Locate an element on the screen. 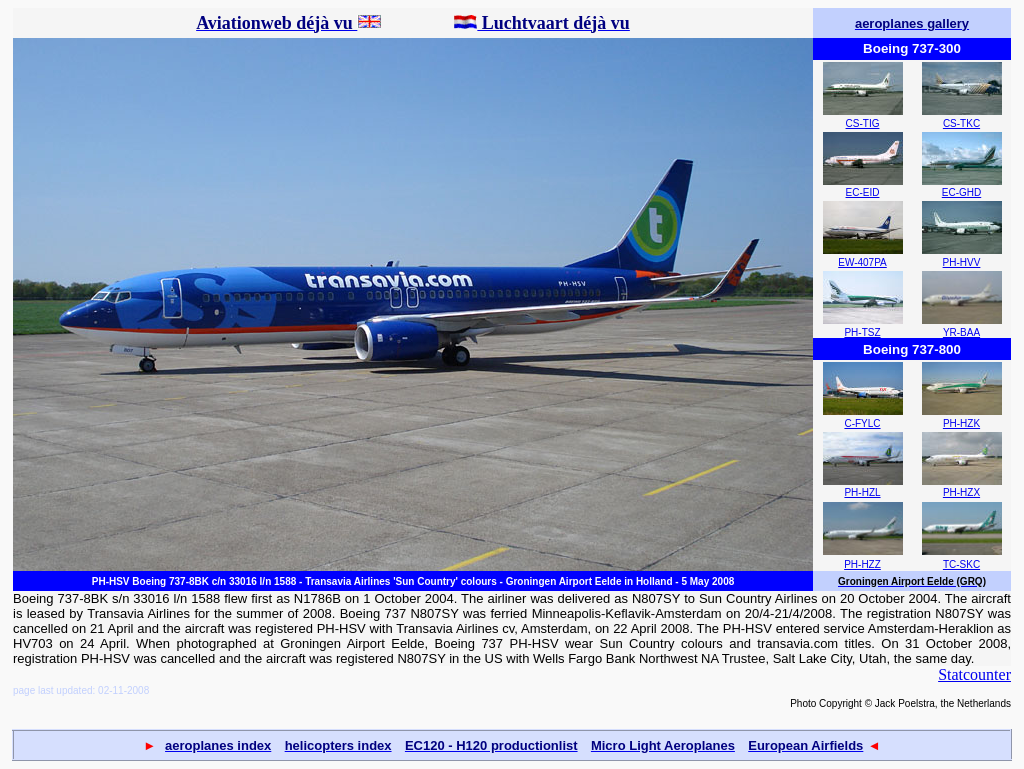  PH-HZK is located at coordinates (961, 423).